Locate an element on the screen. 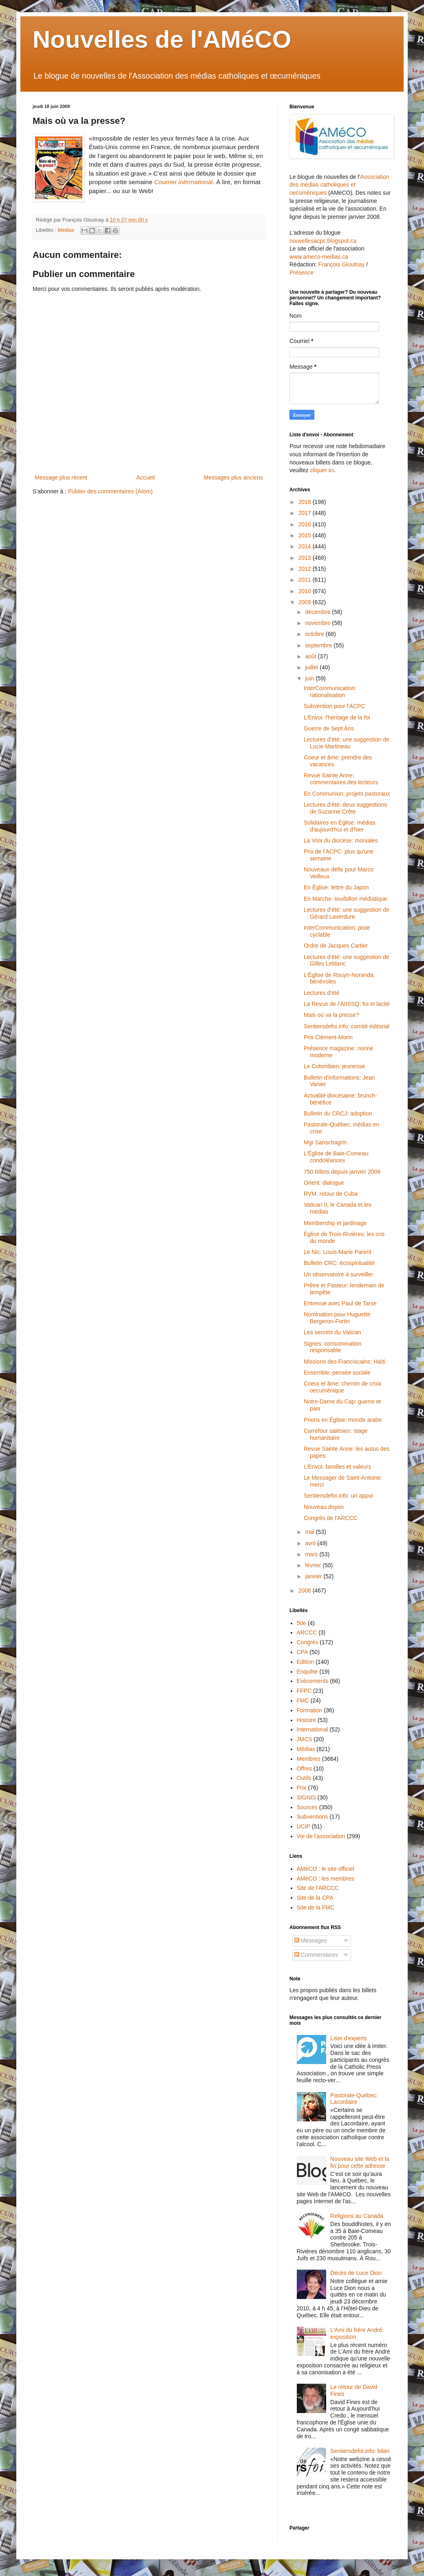 The height and width of the screenshot is (2576, 424). Orient: dialogue is located at coordinates (324, 1182).